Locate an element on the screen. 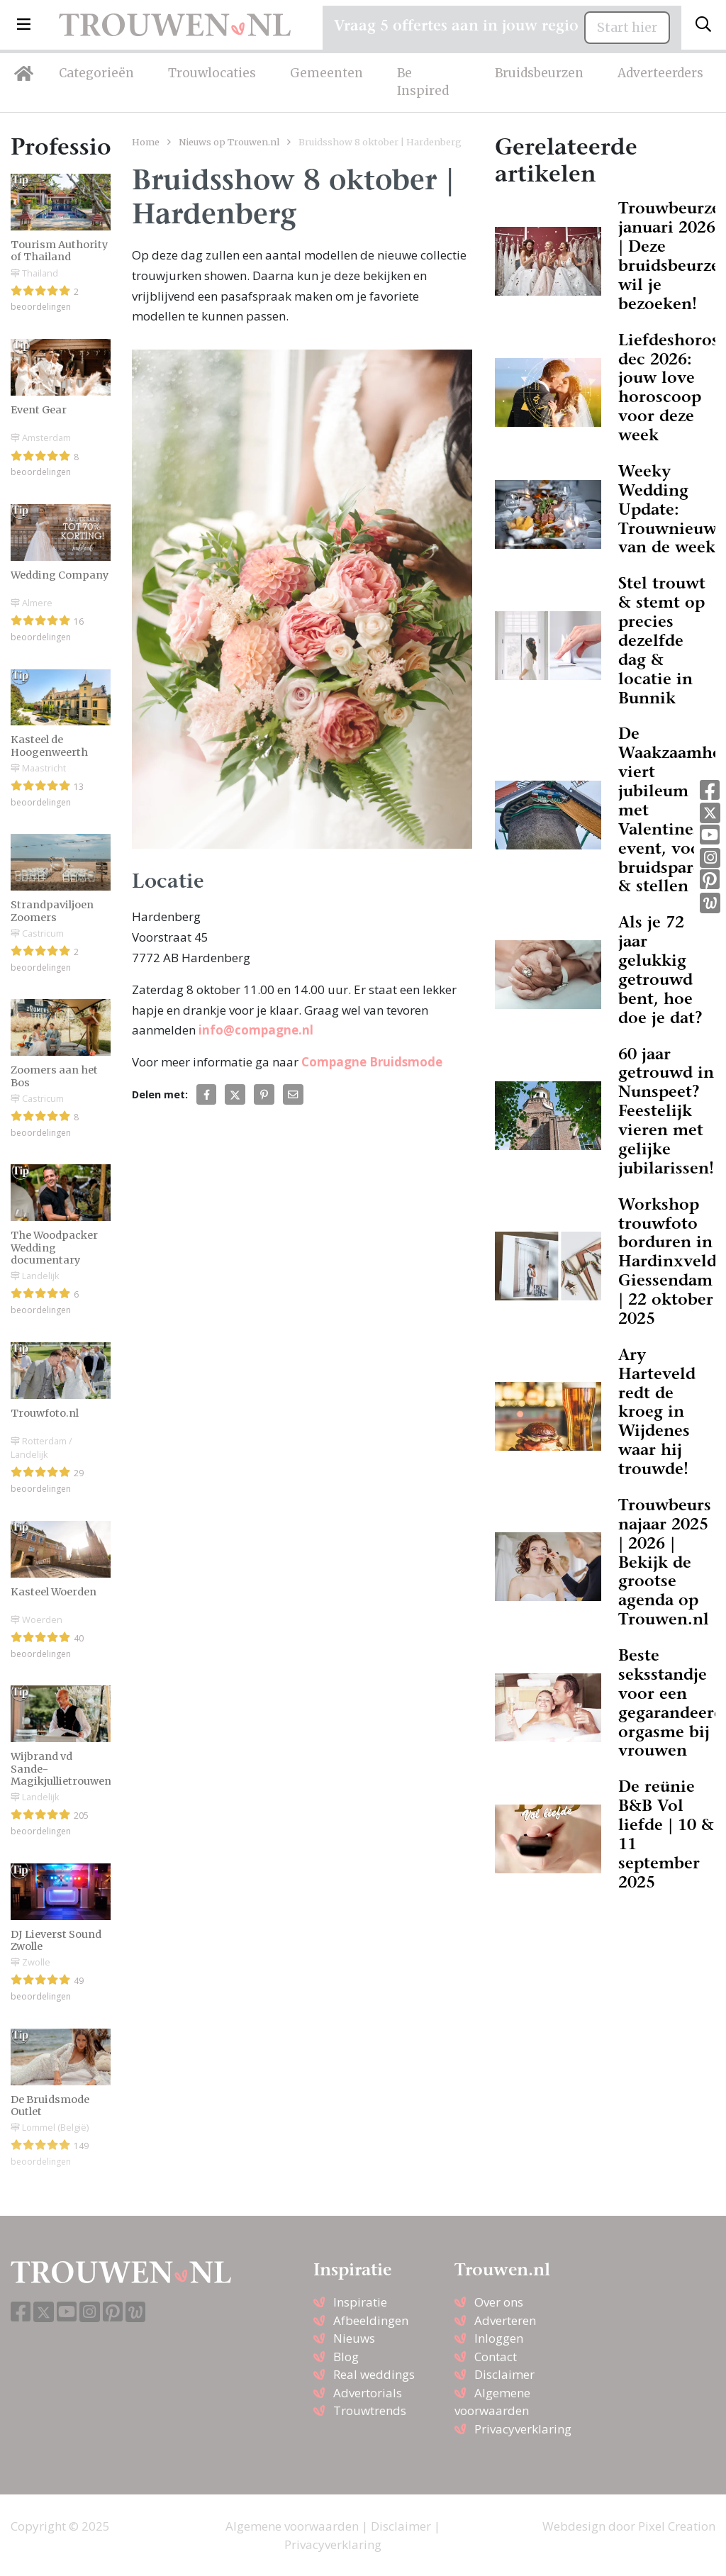 This screenshot has height=2576, width=726. Home is located at coordinates (146, 141).